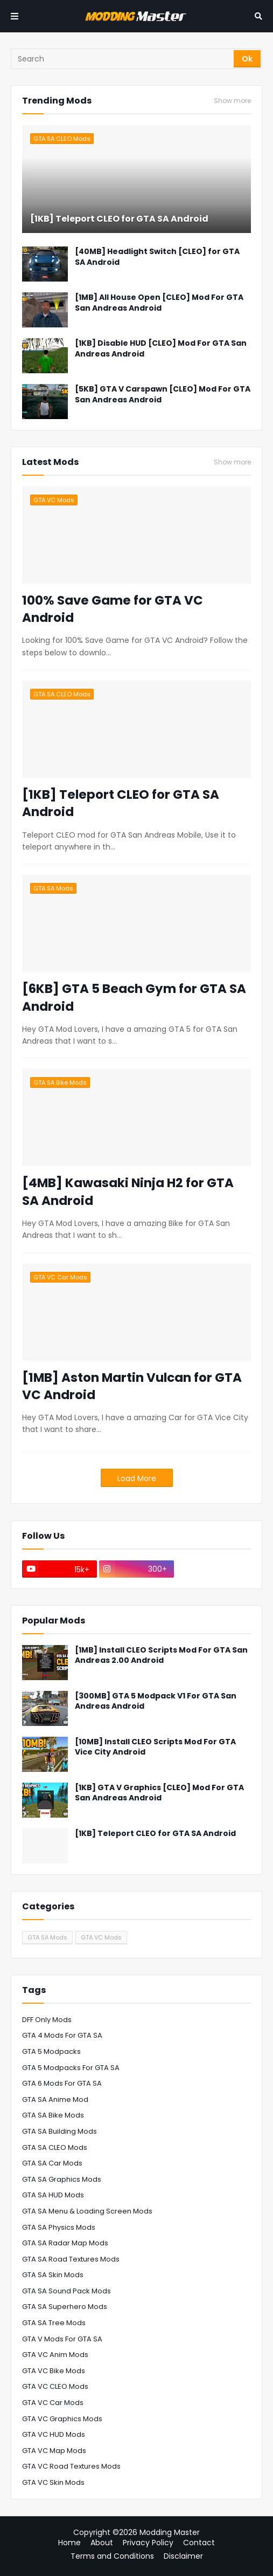 The image size is (273, 2576). Describe the element at coordinates (136, 1478) in the screenshot. I see `Load More` at that location.